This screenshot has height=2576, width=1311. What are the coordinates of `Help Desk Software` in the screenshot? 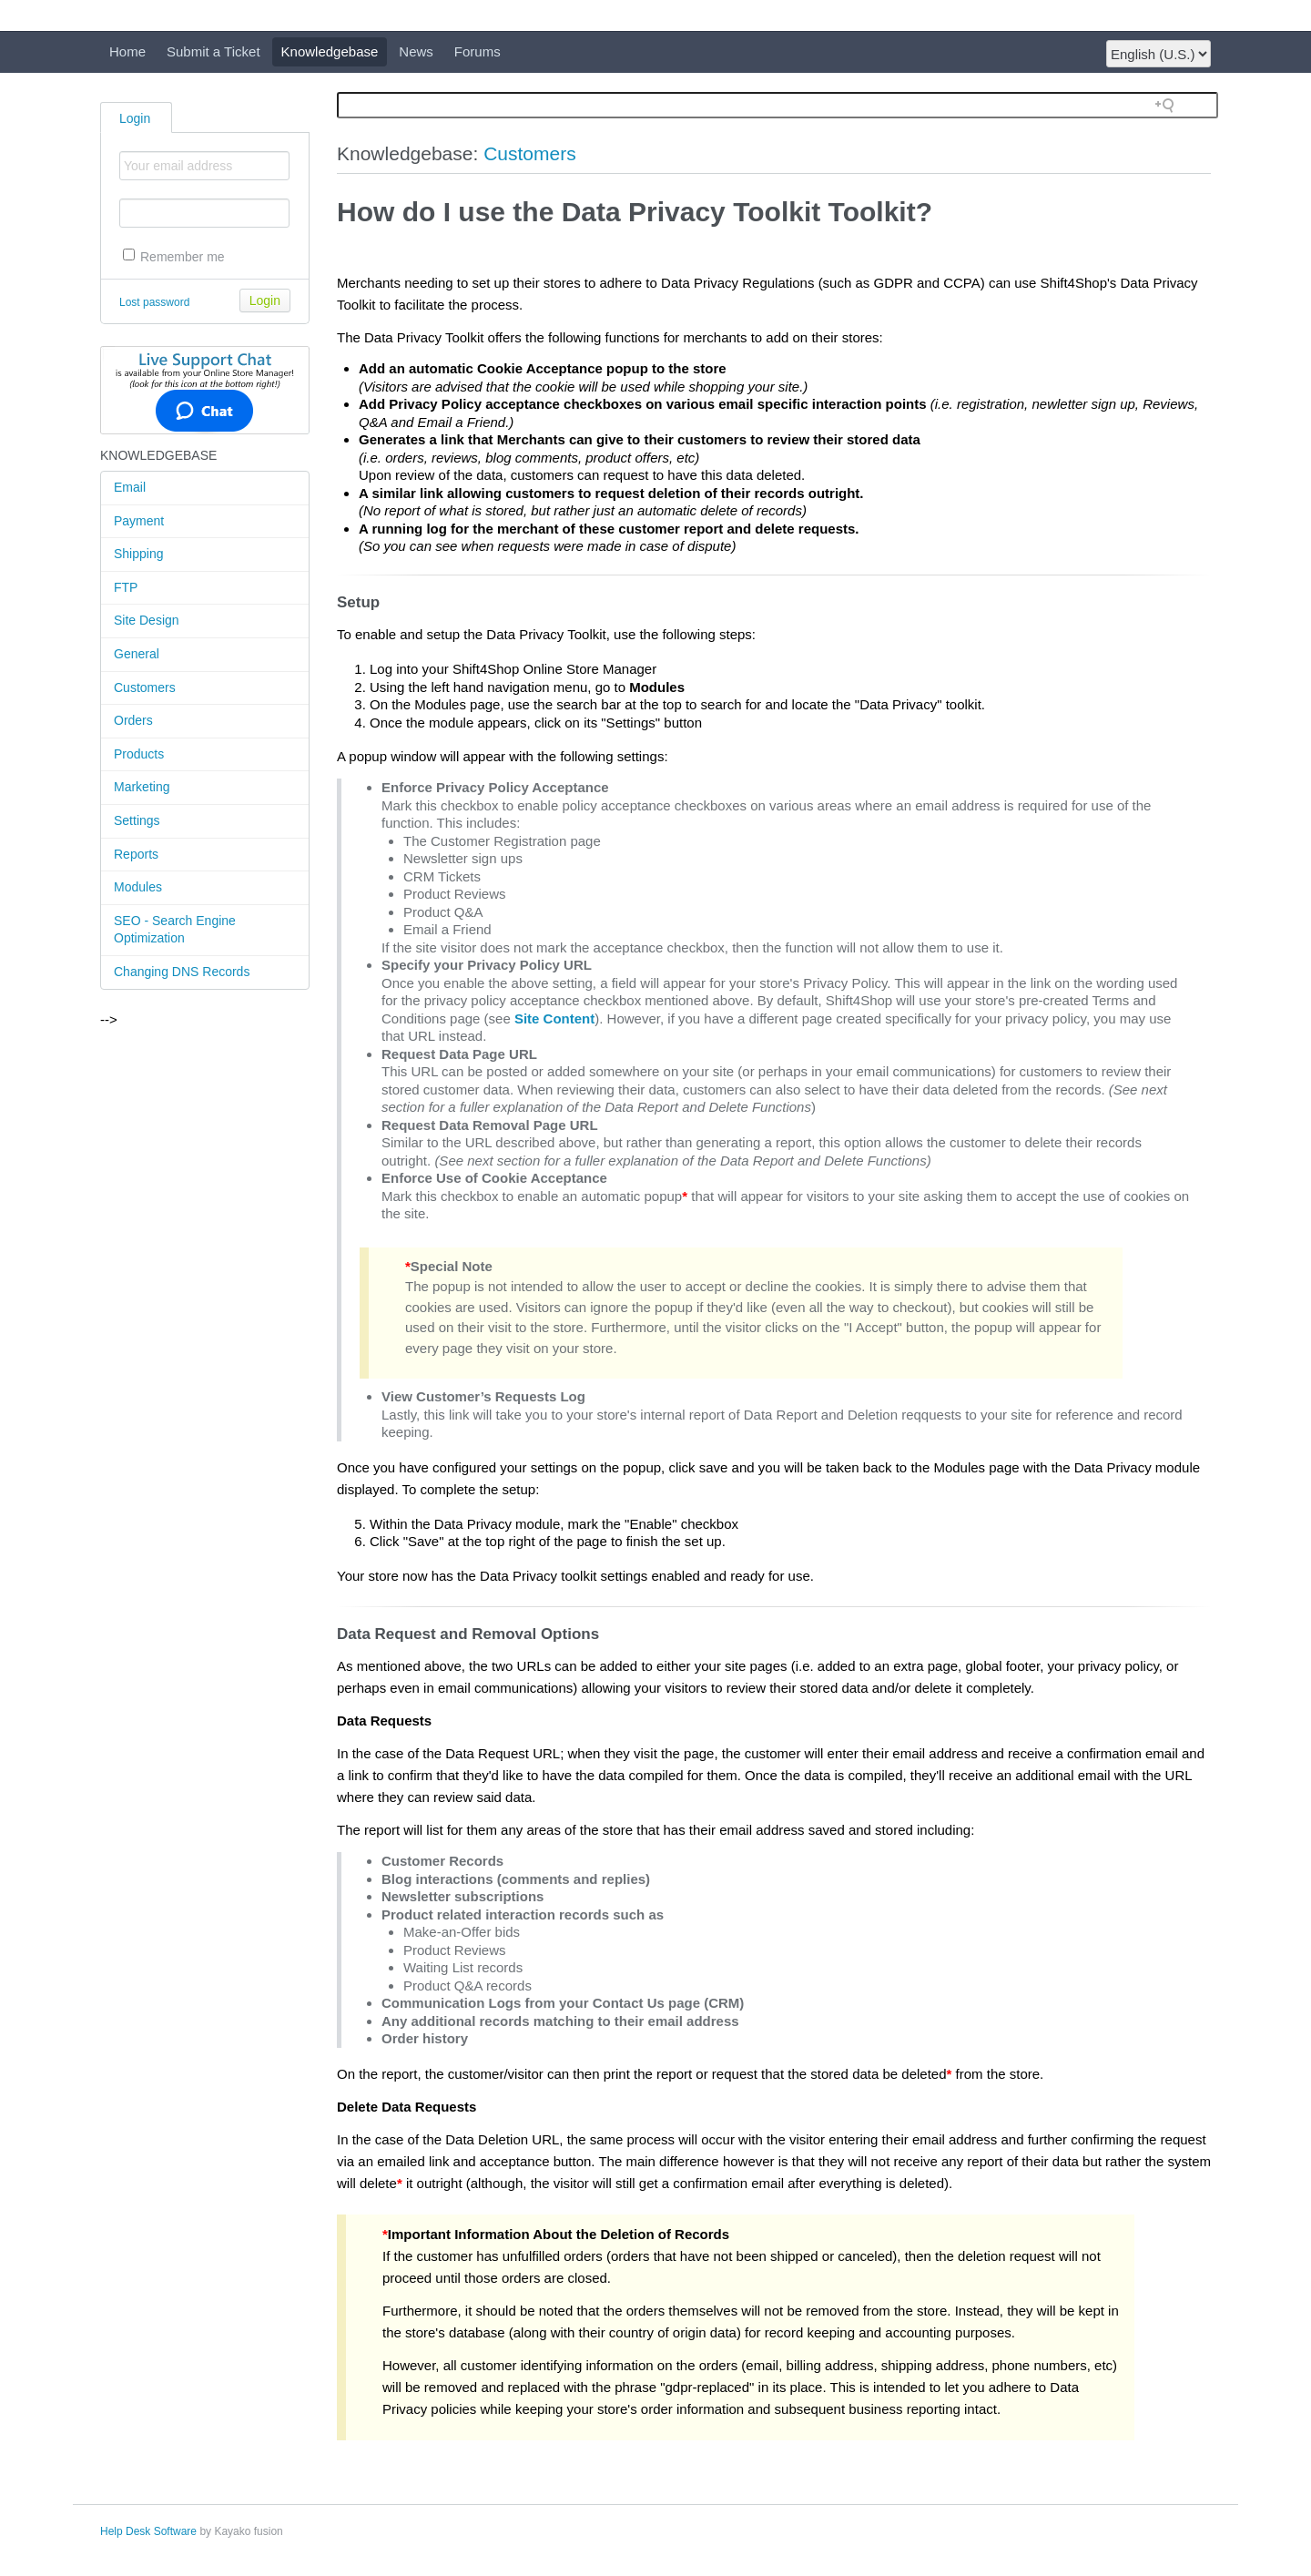 It's located at (148, 2531).